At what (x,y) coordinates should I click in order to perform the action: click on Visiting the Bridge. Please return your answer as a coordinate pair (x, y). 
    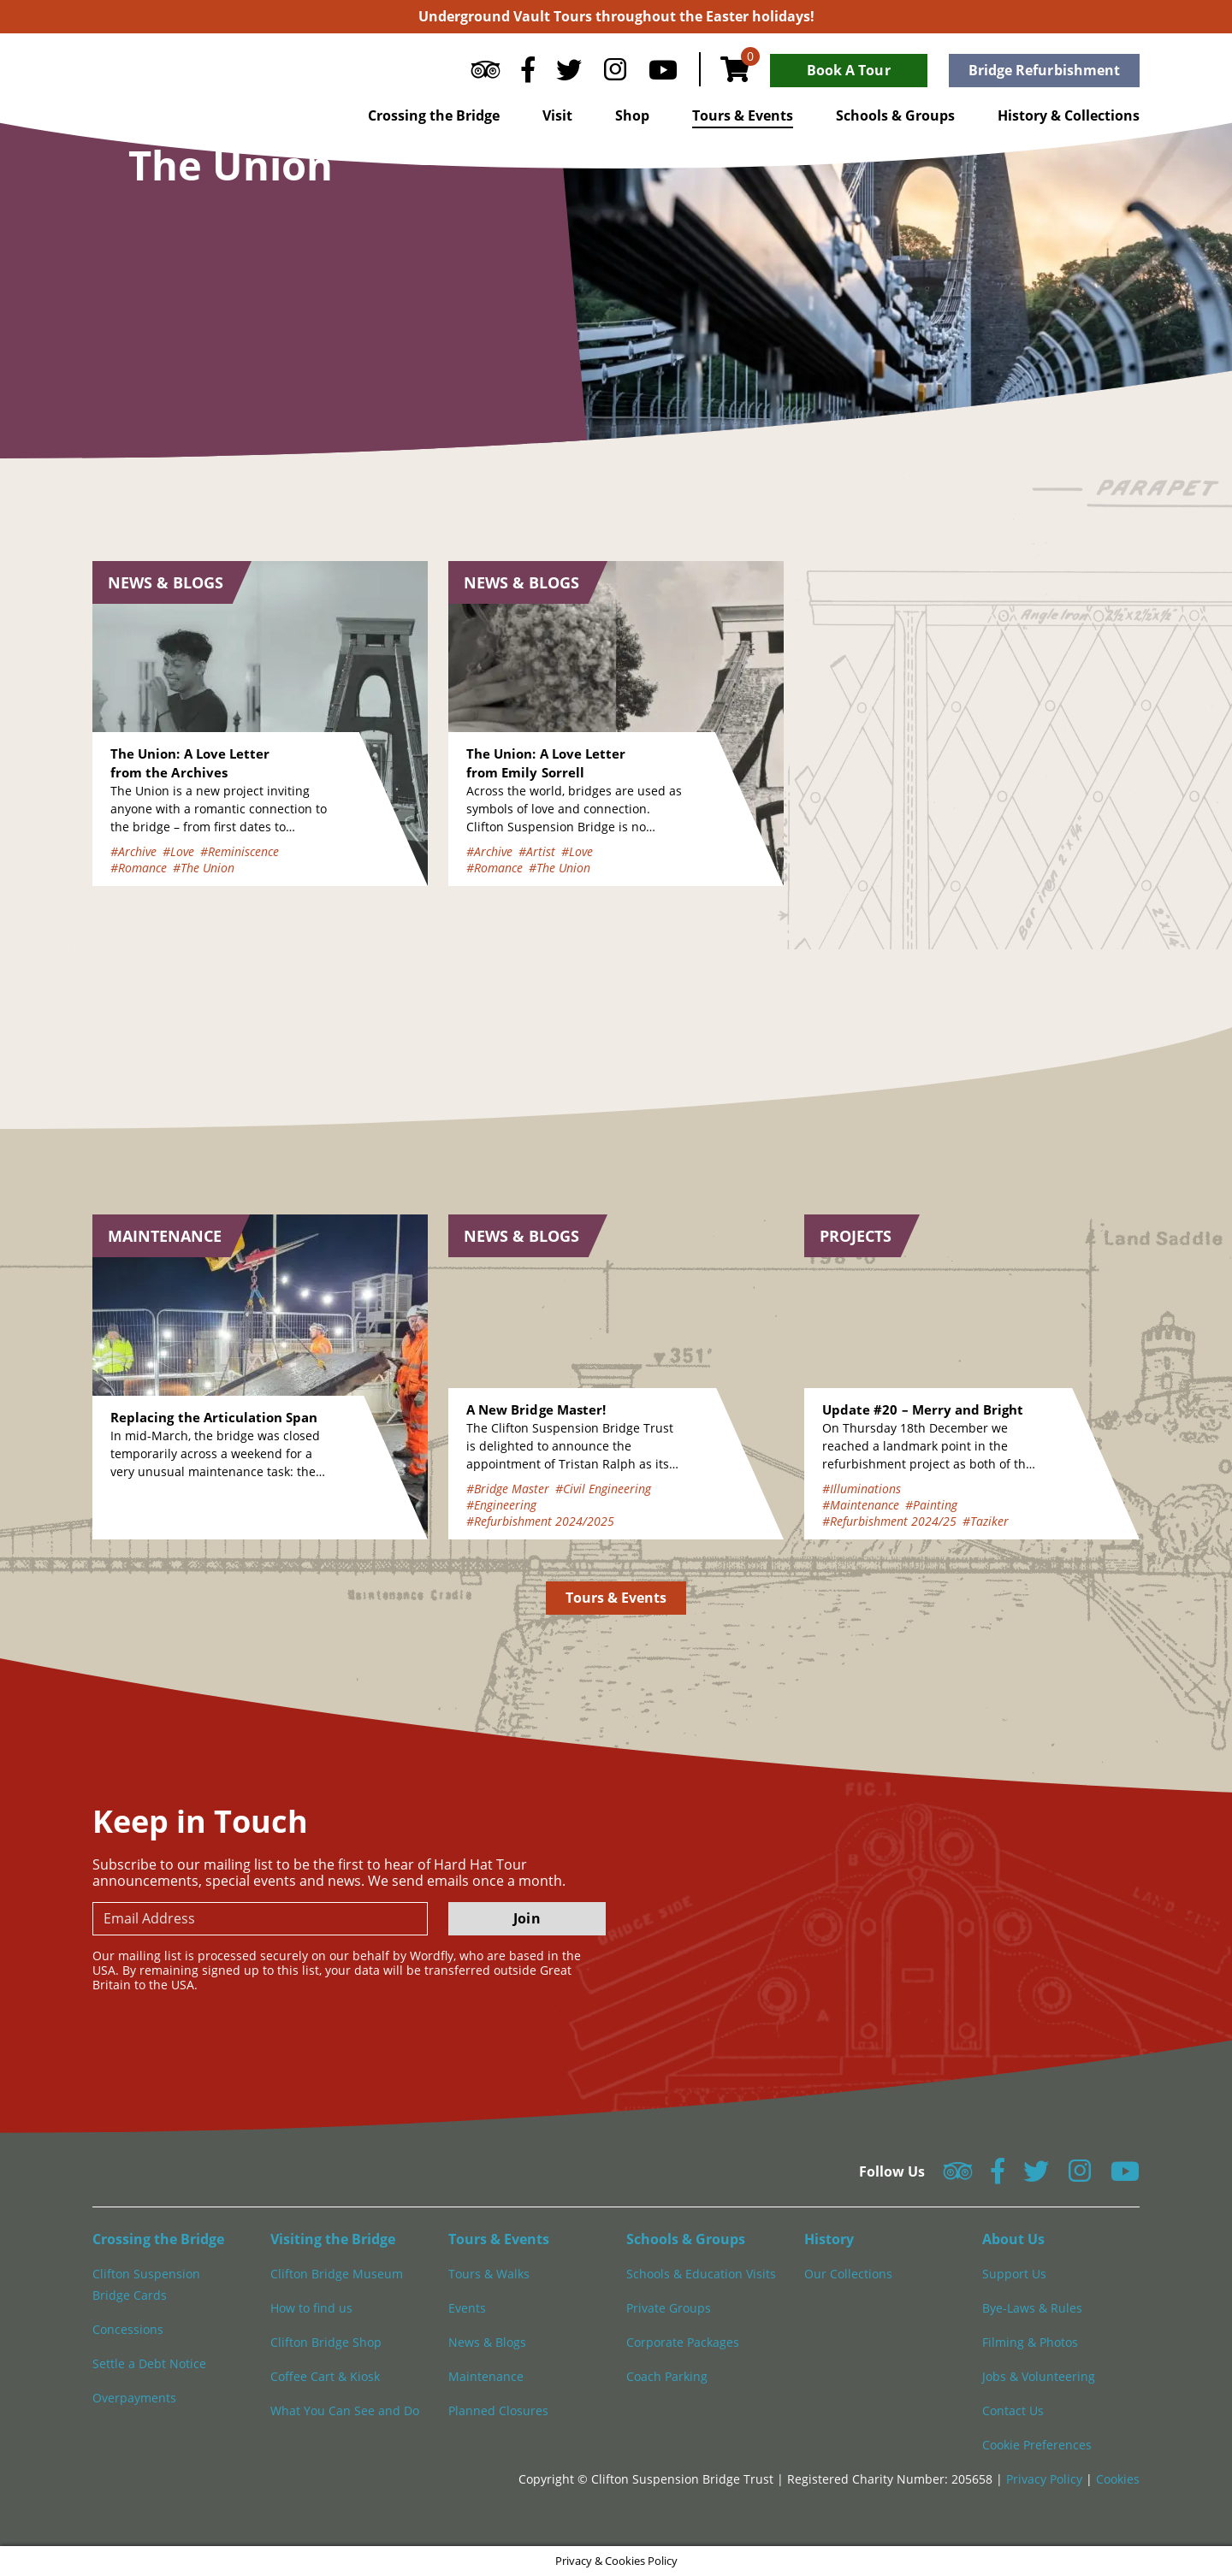
    Looking at the image, I should click on (332, 2239).